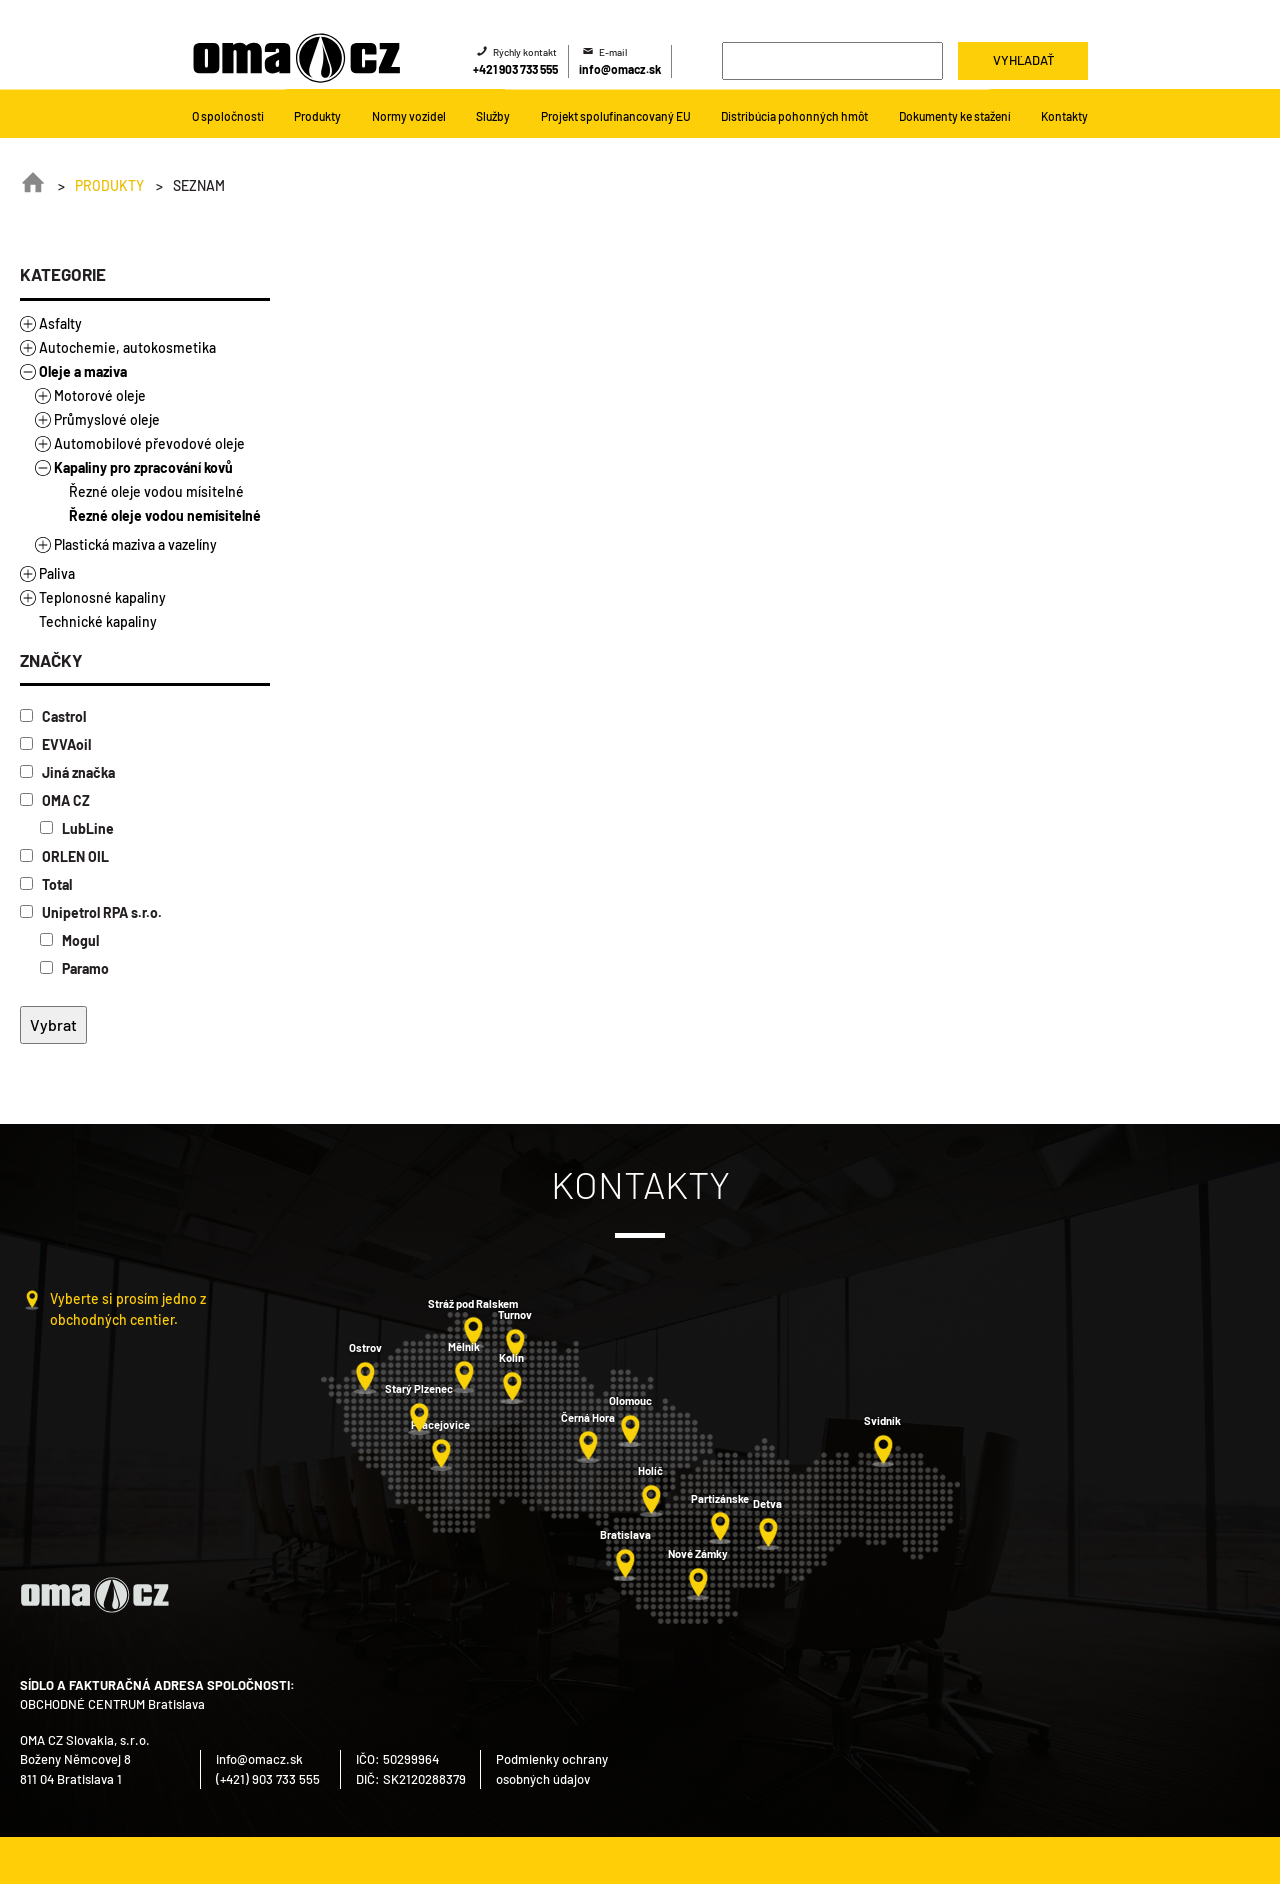 This screenshot has height=1884, width=1280. I want to click on Mogul, so click(69, 940).